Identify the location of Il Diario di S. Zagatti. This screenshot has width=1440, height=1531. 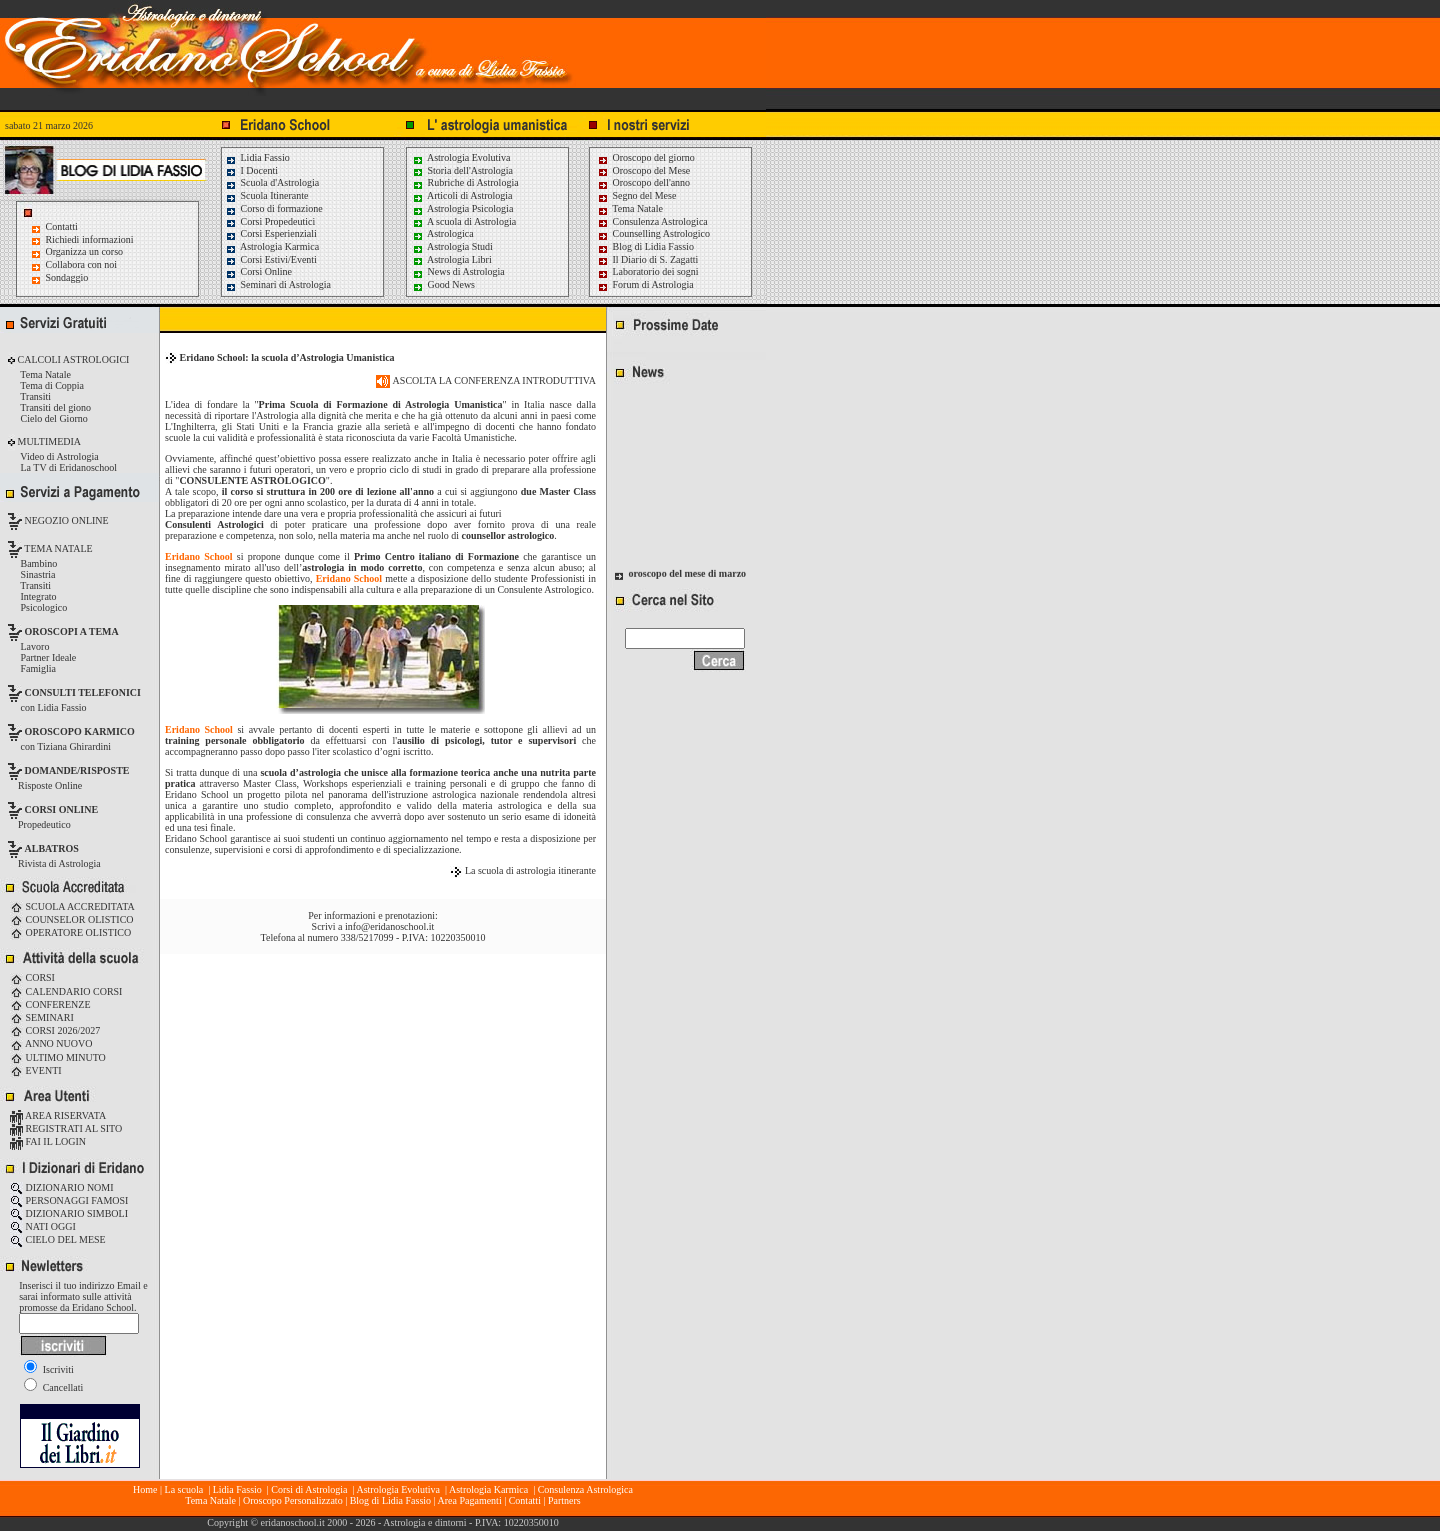
(647, 259).